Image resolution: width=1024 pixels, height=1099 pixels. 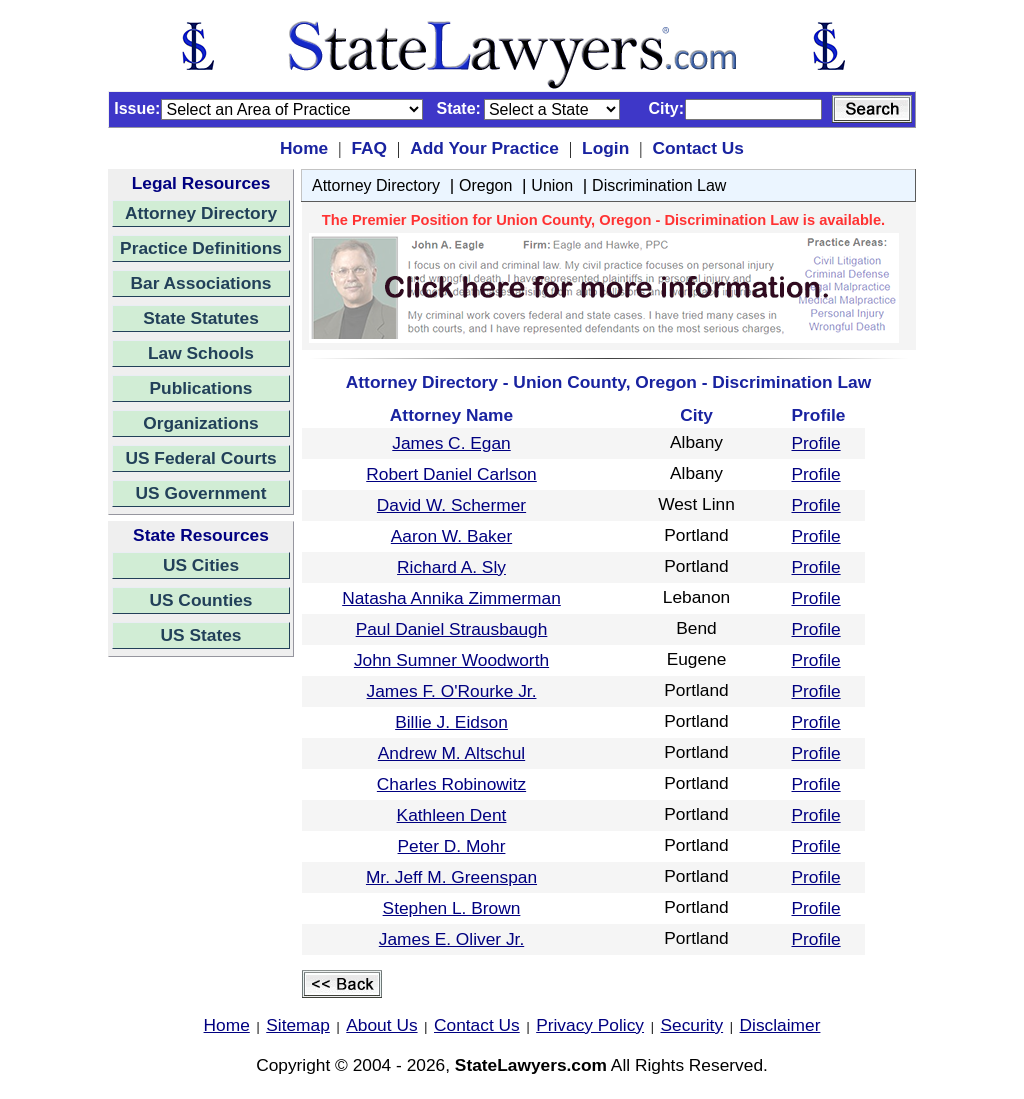 I want to click on Mr. Jeff M. Greenspan, so click(x=451, y=877).